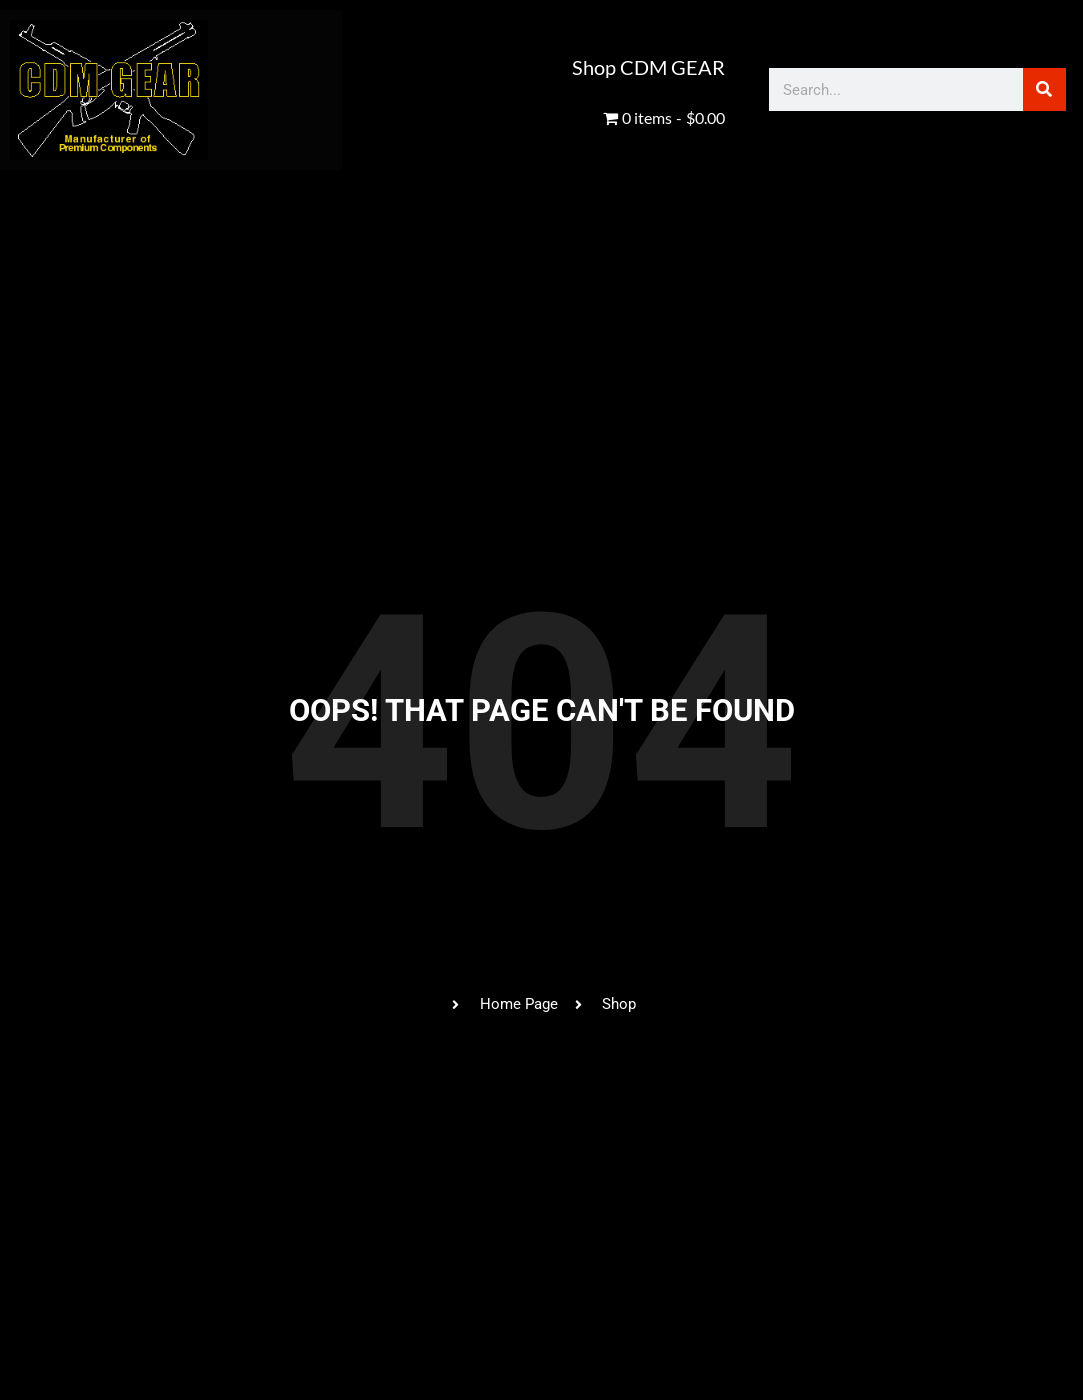 Image resolution: width=1083 pixels, height=1400 pixels. What do you see at coordinates (1044, 89) in the screenshot?
I see `[Search]` at bounding box center [1044, 89].